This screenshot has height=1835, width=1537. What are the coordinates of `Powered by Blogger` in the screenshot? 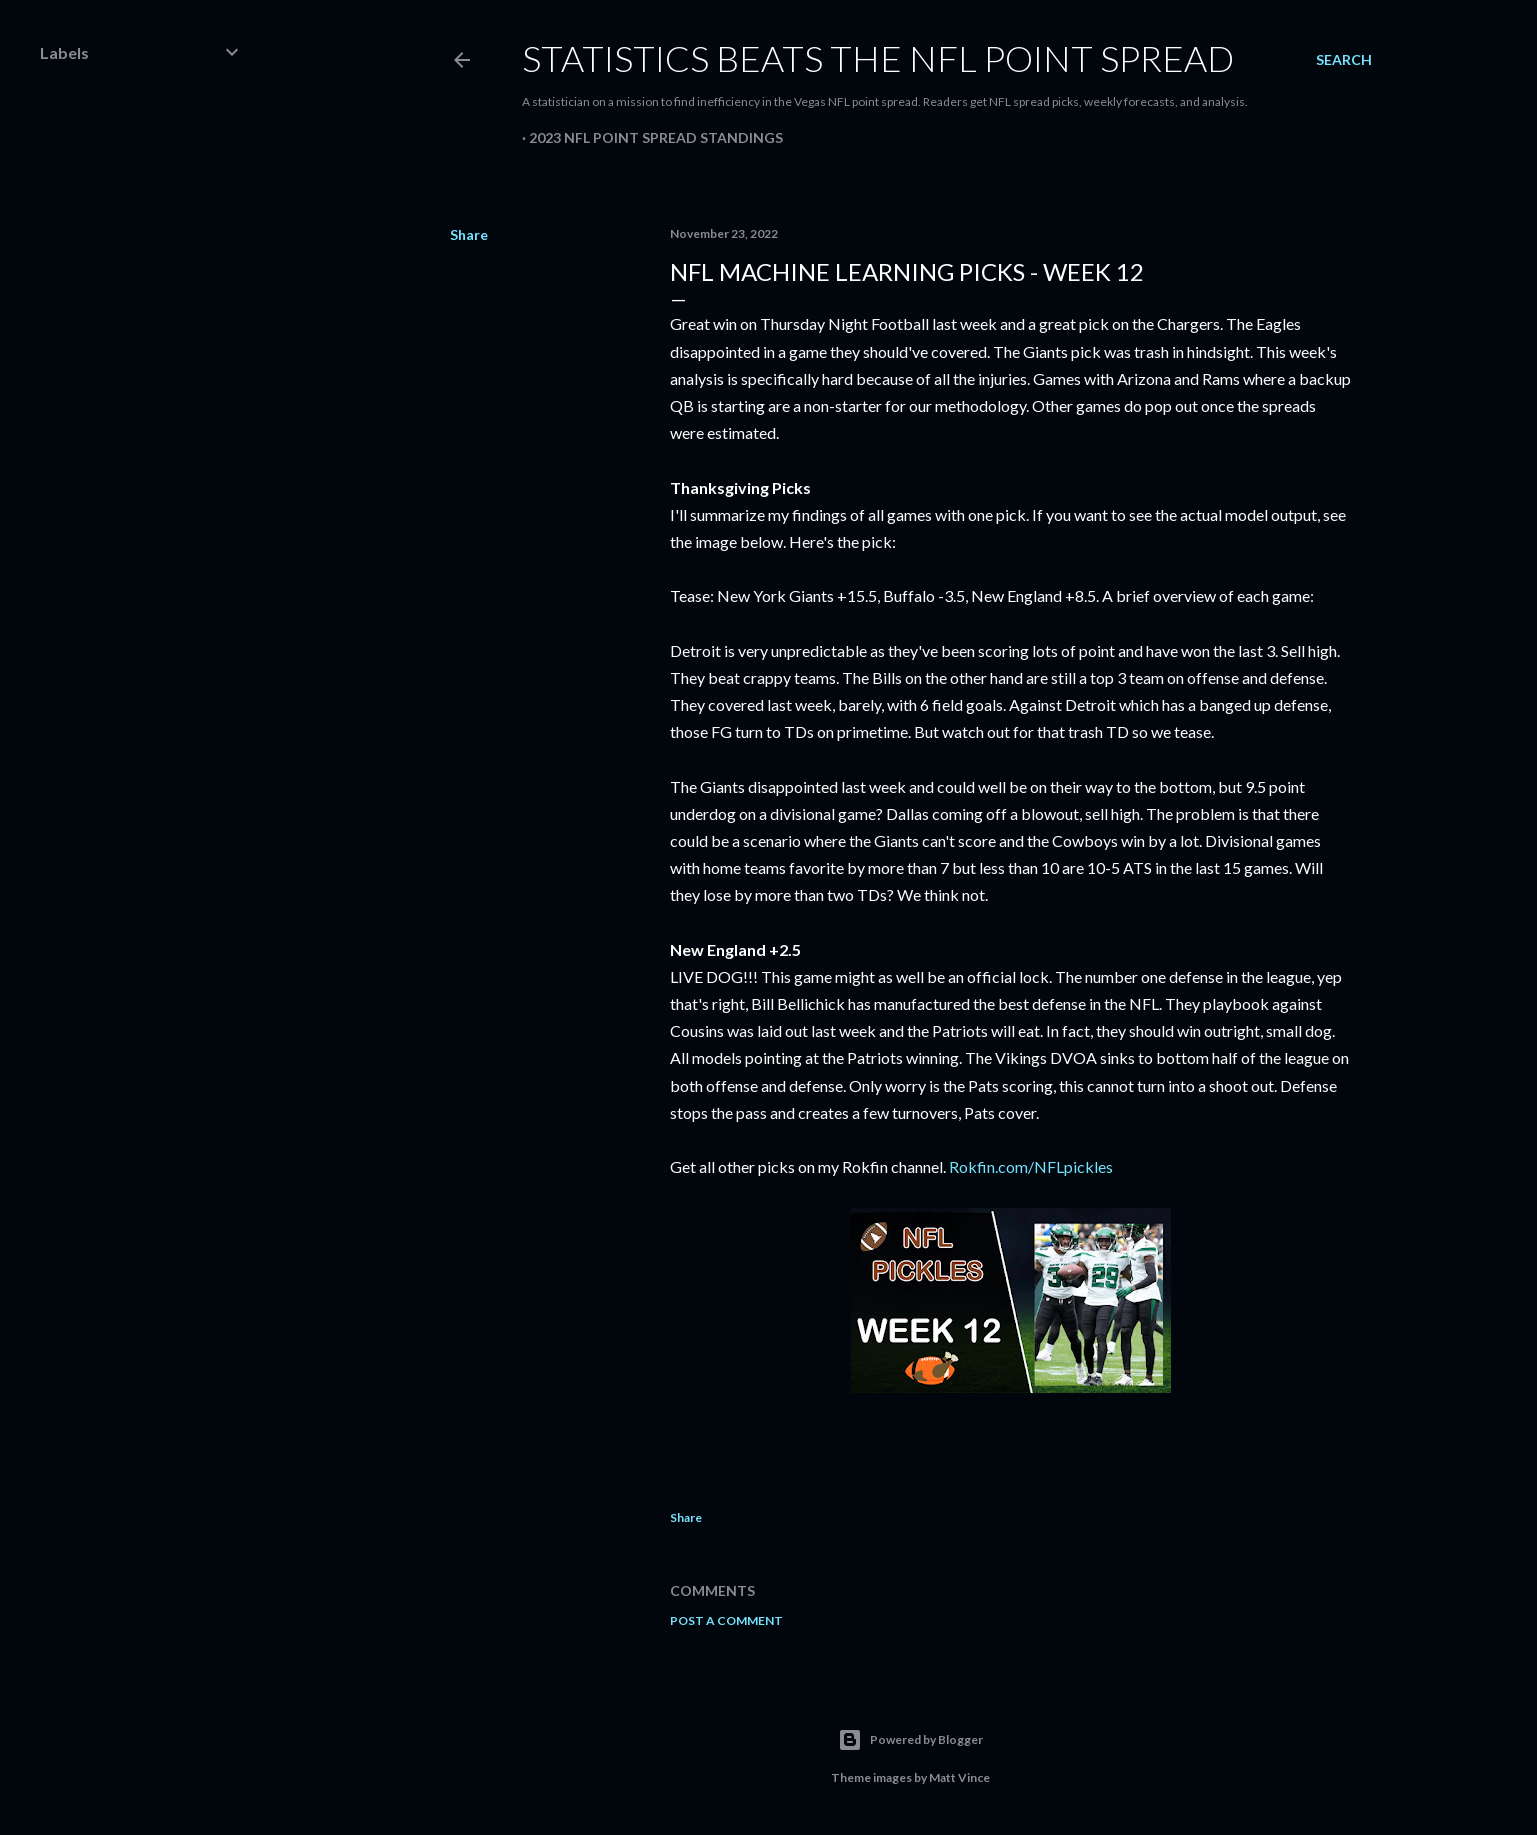 It's located at (910, 1740).